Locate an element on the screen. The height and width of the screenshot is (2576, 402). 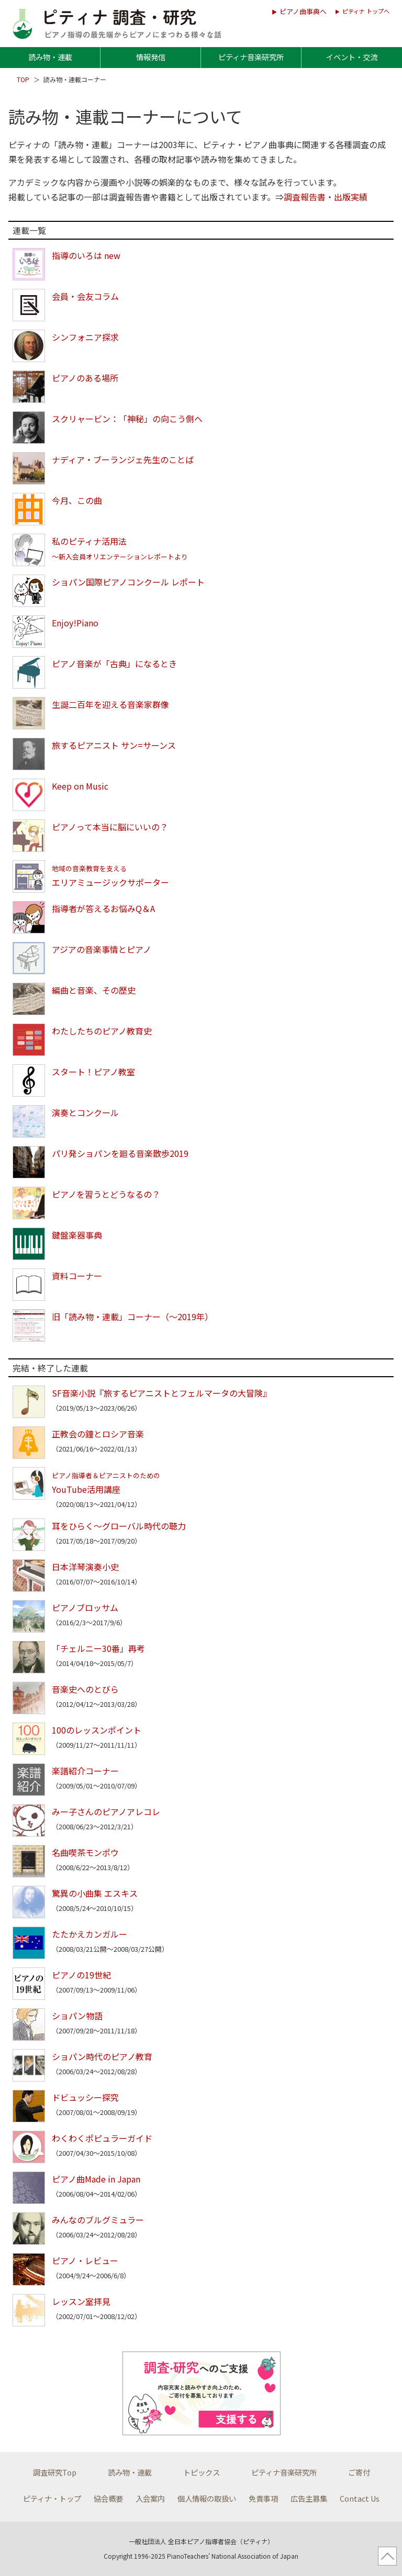
ショパン時代のピアノ教育 is located at coordinates (102, 2056).